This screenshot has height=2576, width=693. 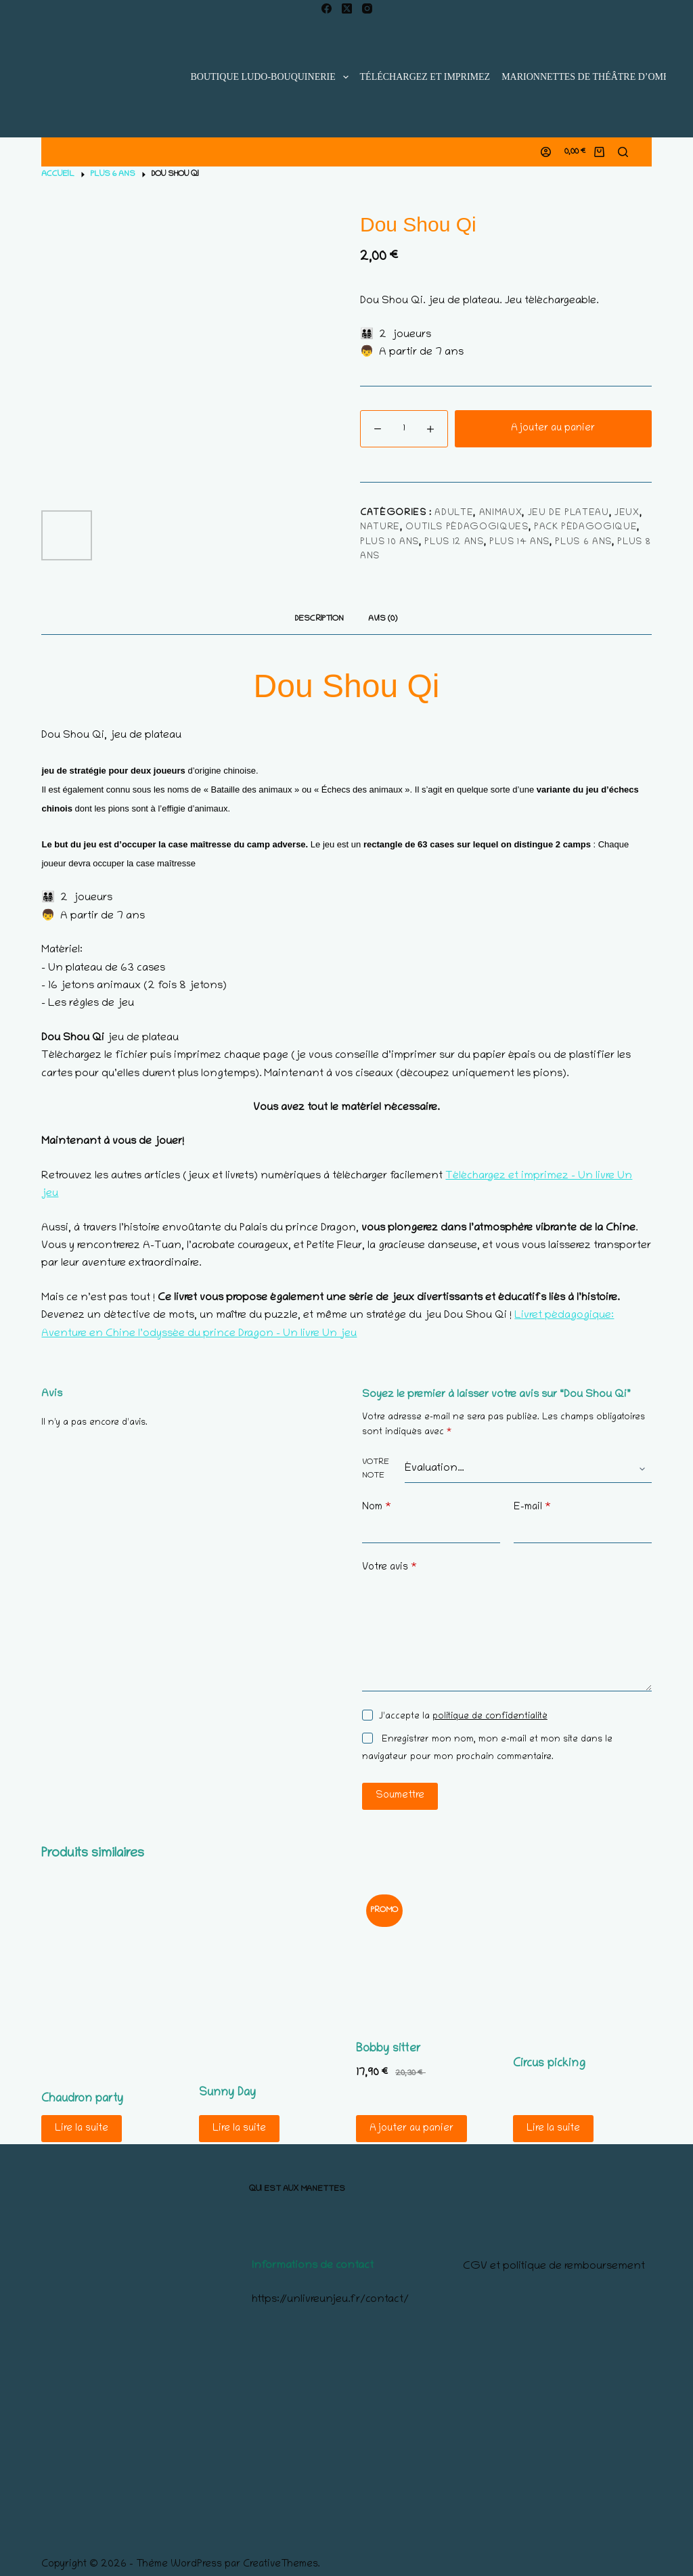 I want to click on Bobby sitter, so click(x=388, y=2049).